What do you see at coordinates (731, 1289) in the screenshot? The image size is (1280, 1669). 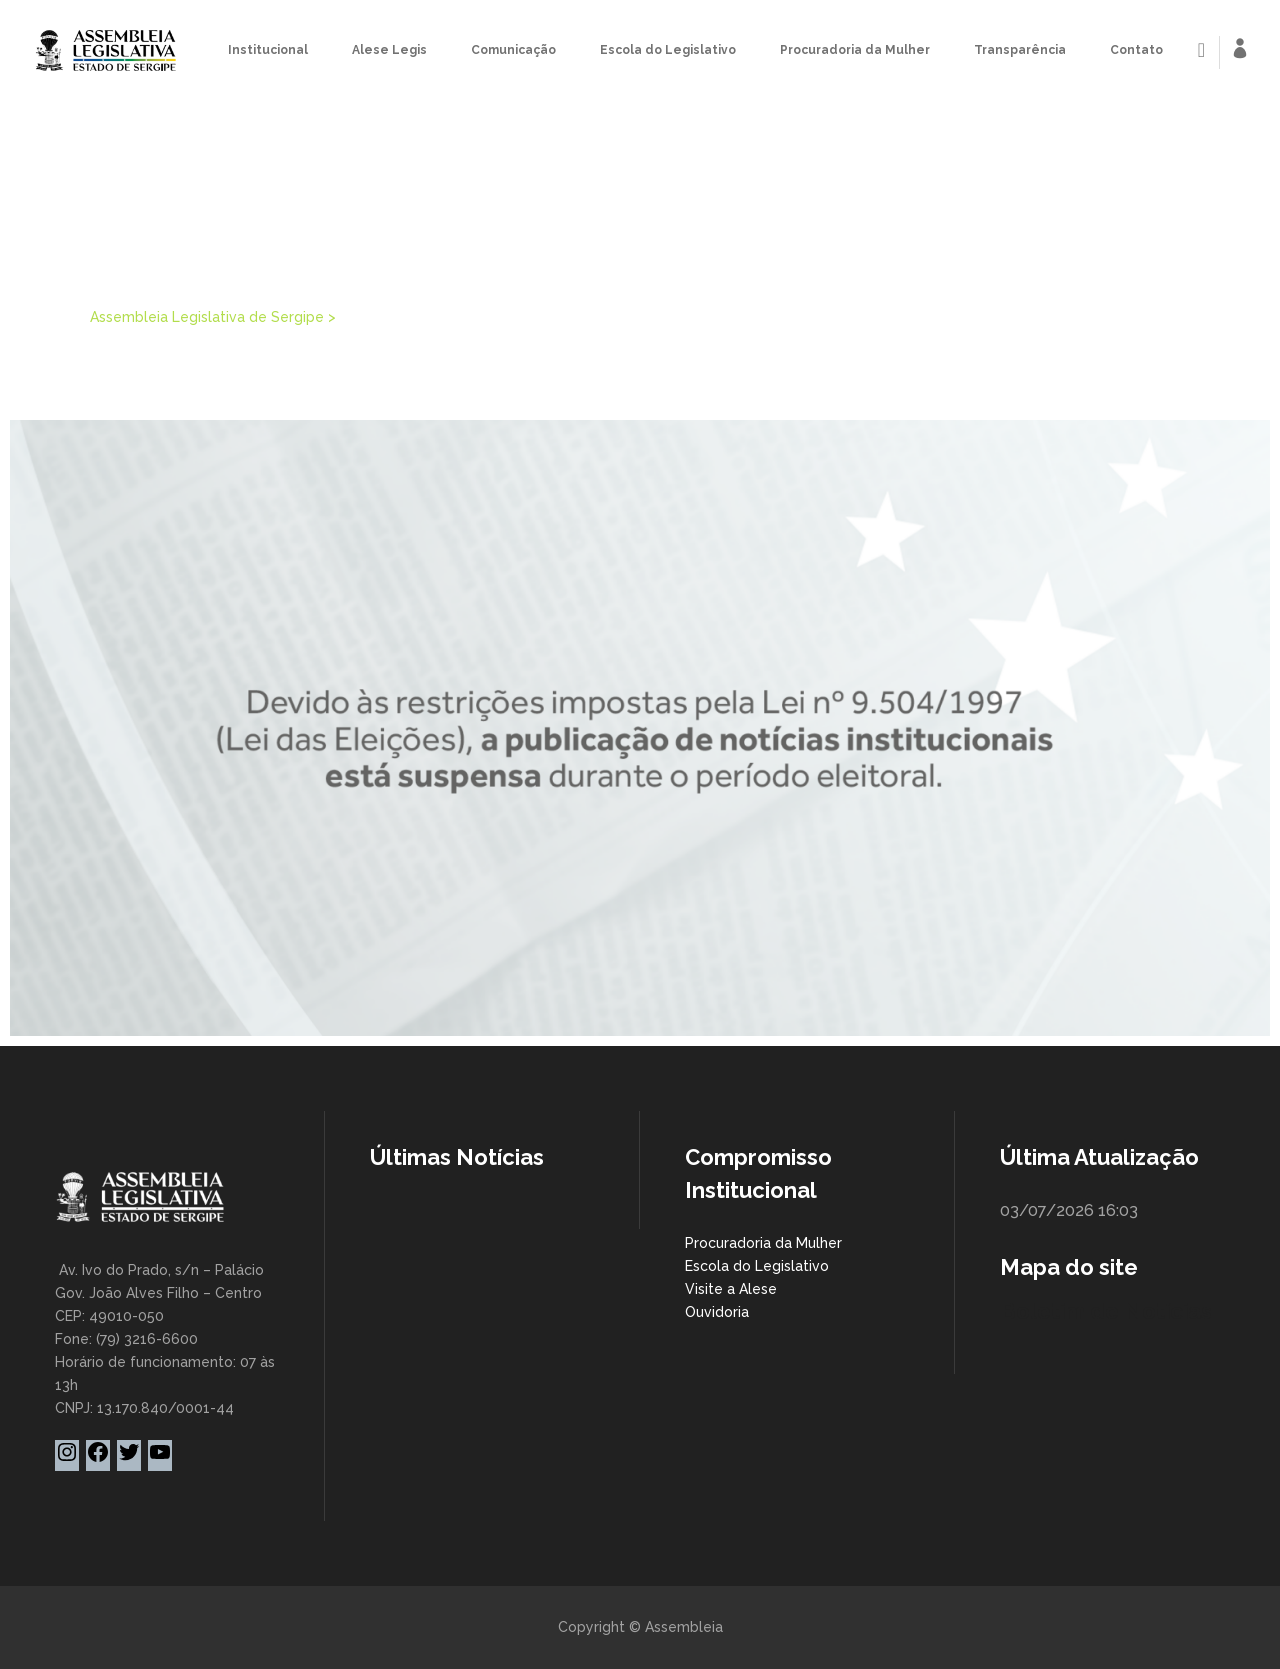 I see `Visite a Alese` at bounding box center [731, 1289].